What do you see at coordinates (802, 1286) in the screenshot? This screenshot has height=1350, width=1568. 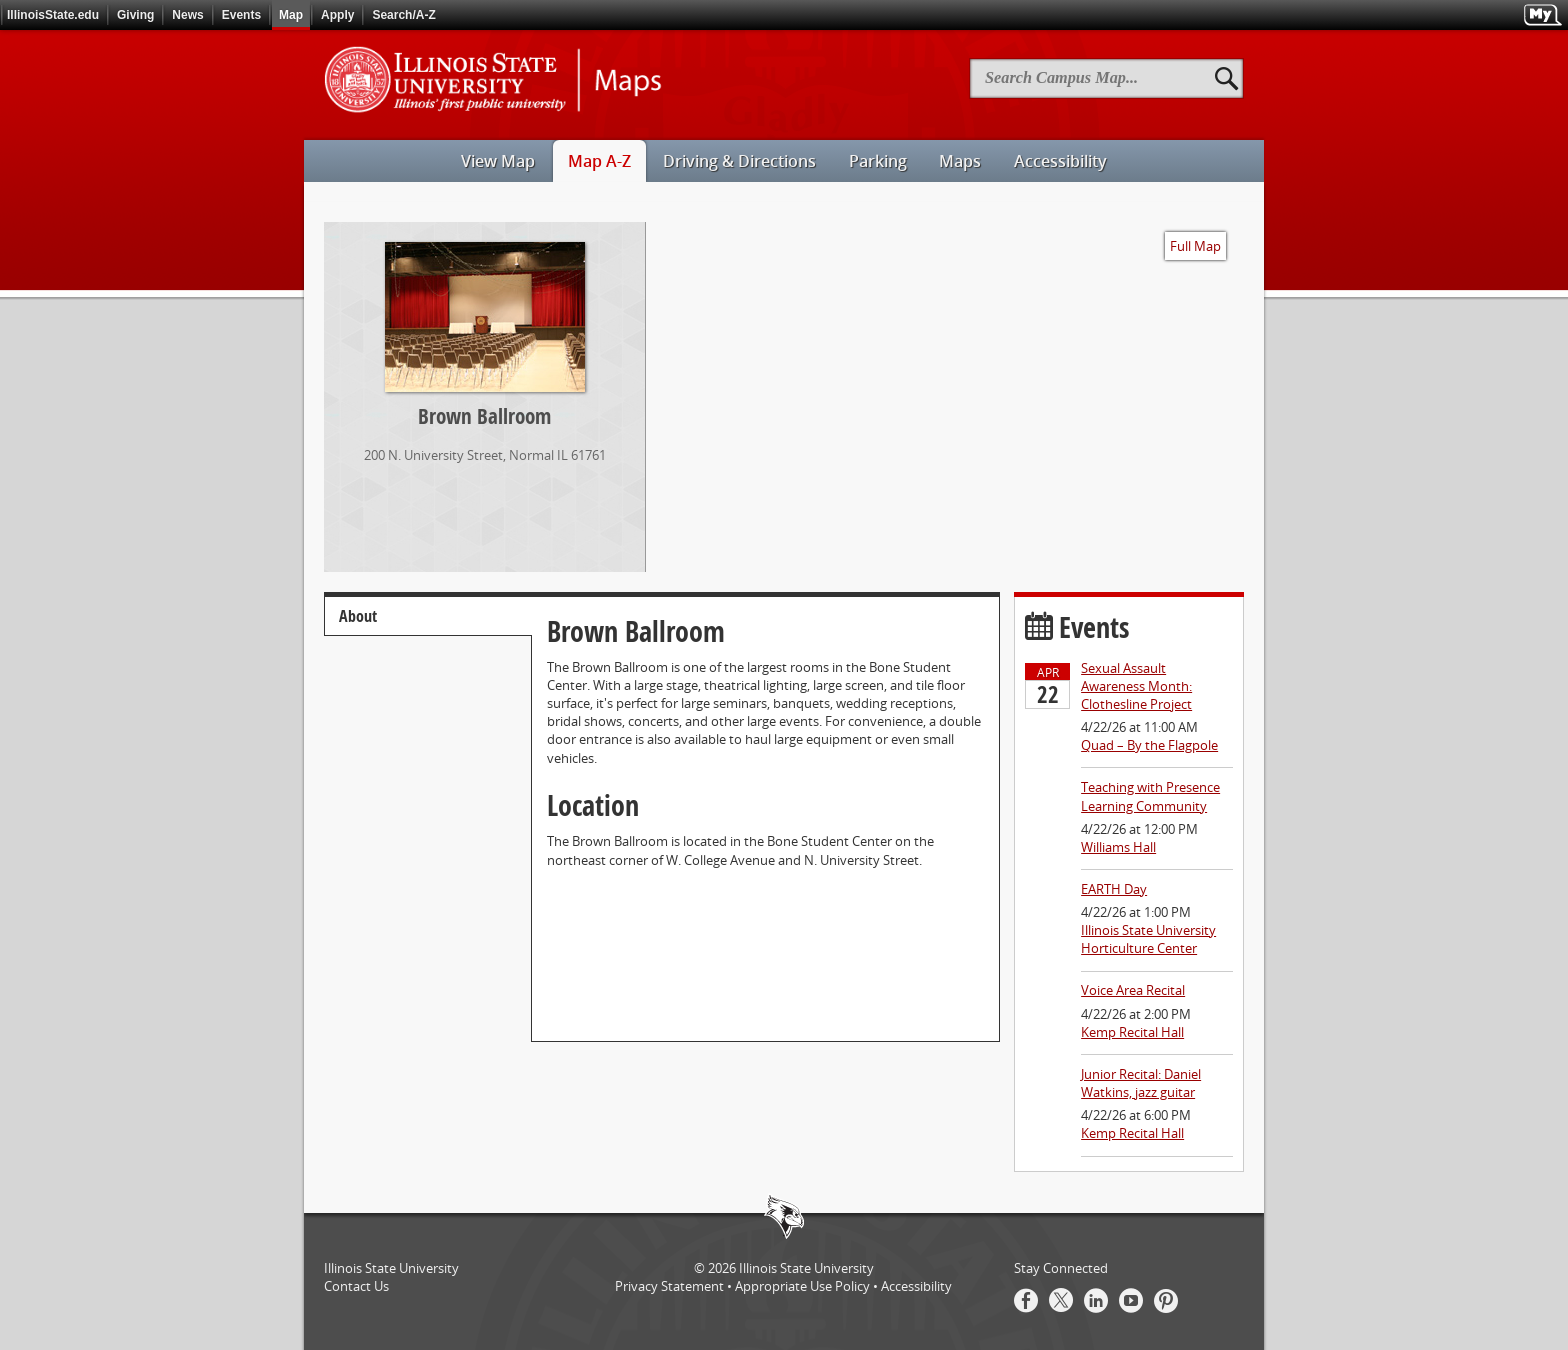 I see `Appropriate Use Policy` at bounding box center [802, 1286].